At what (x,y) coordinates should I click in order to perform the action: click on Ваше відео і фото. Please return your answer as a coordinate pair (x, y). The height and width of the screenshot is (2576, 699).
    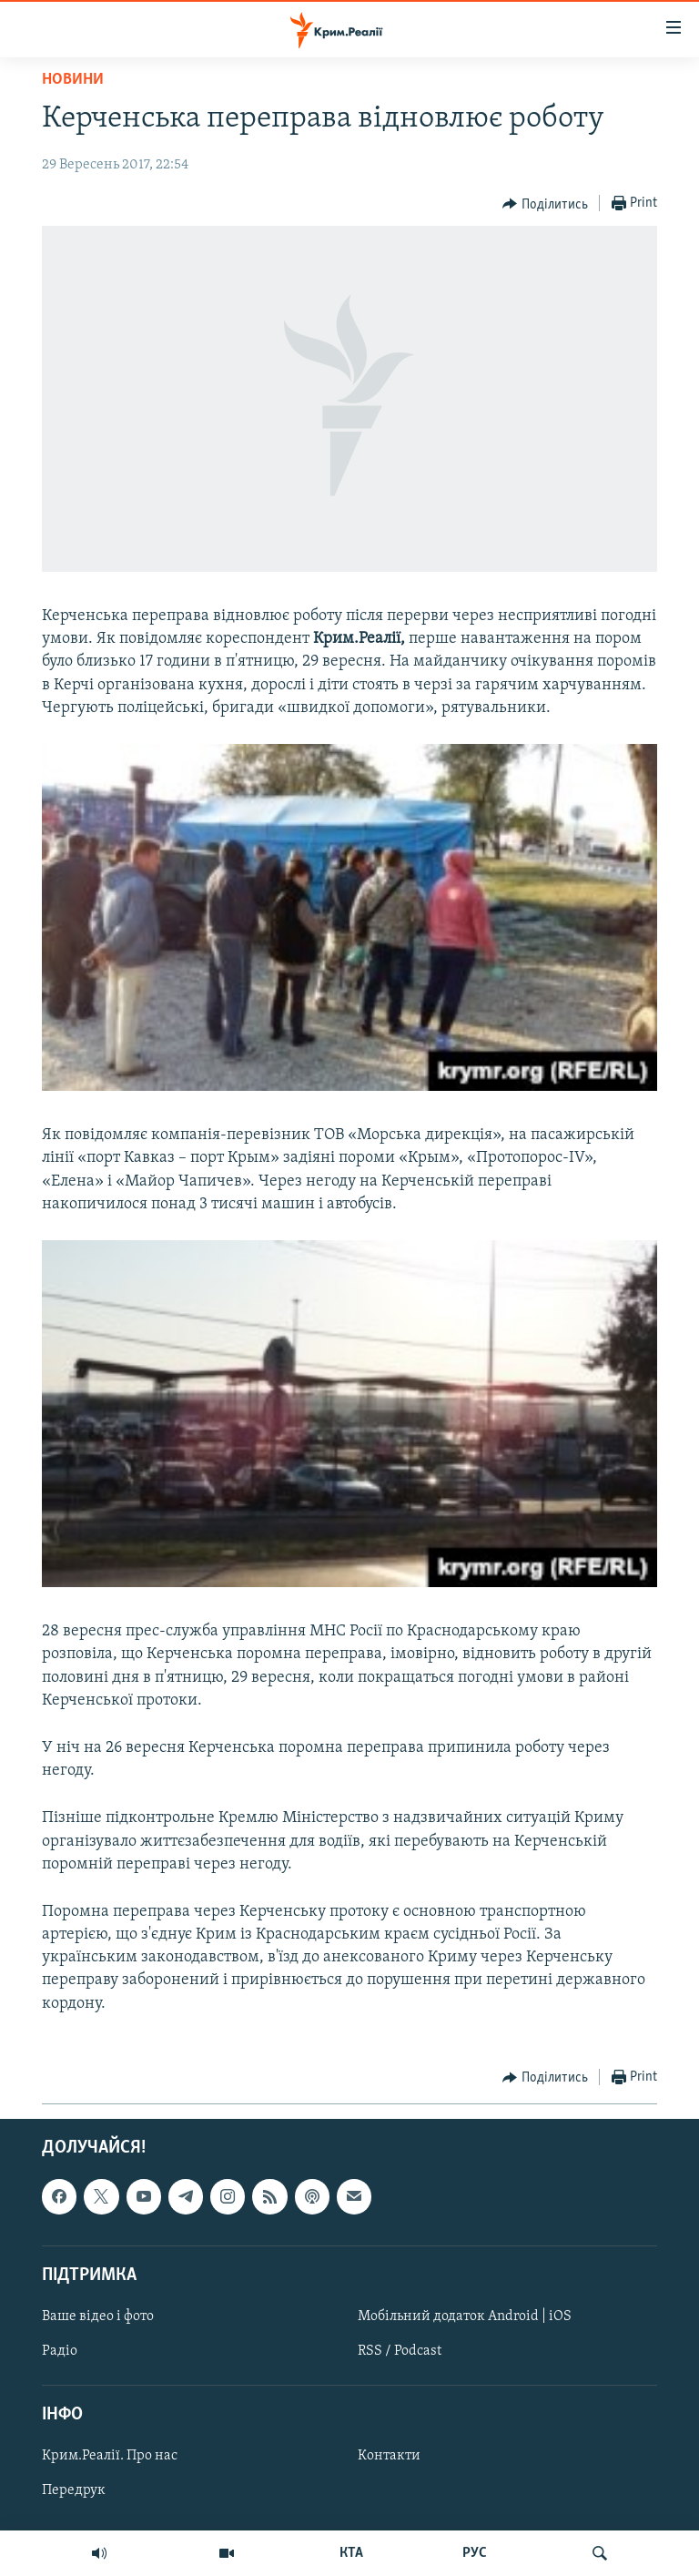
    Looking at the image, I should click on (98, 2316).